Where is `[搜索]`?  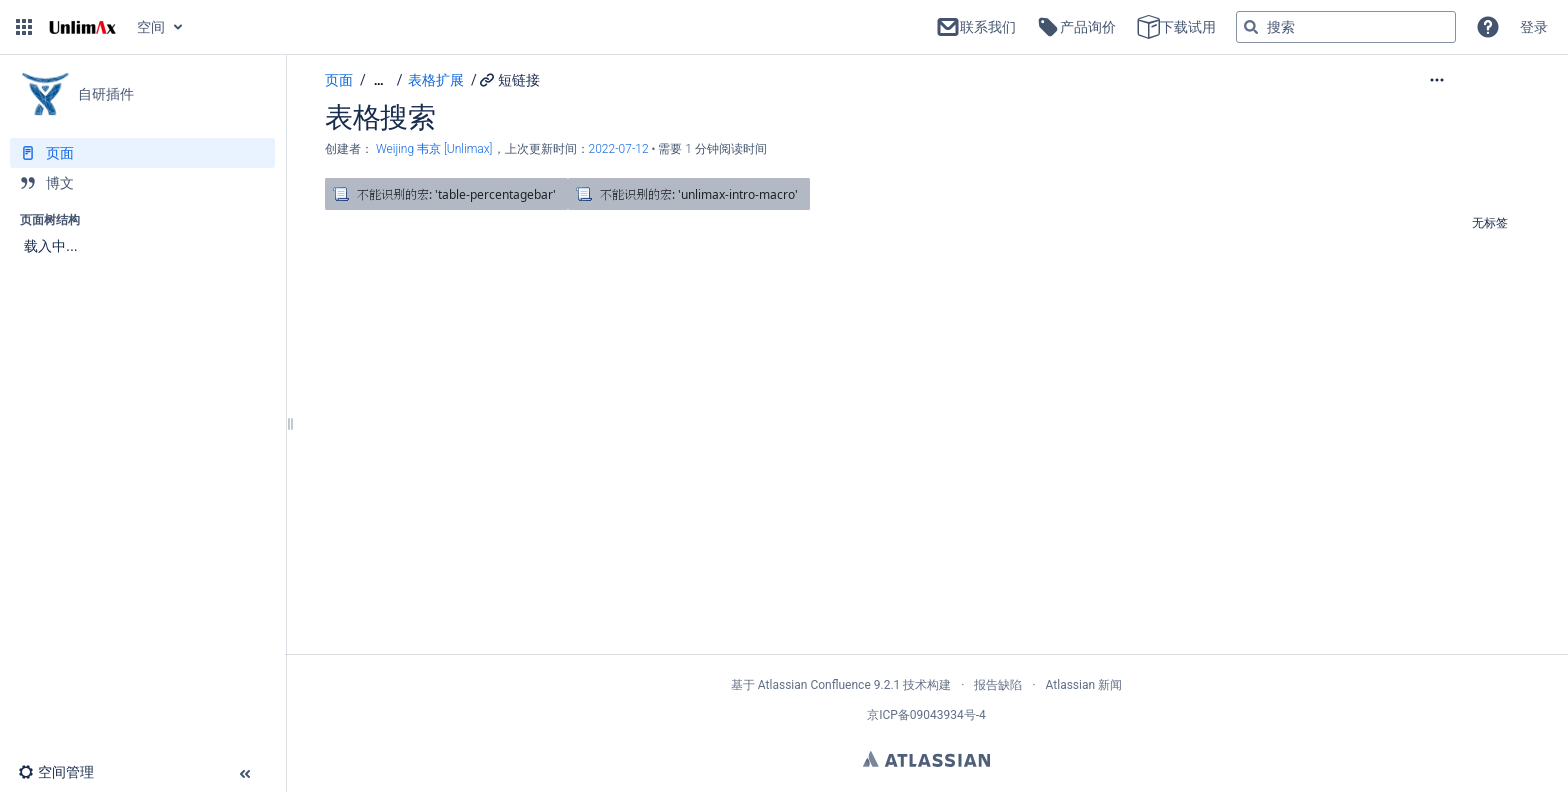 [搜索] is located at coordinates (1251, 27).